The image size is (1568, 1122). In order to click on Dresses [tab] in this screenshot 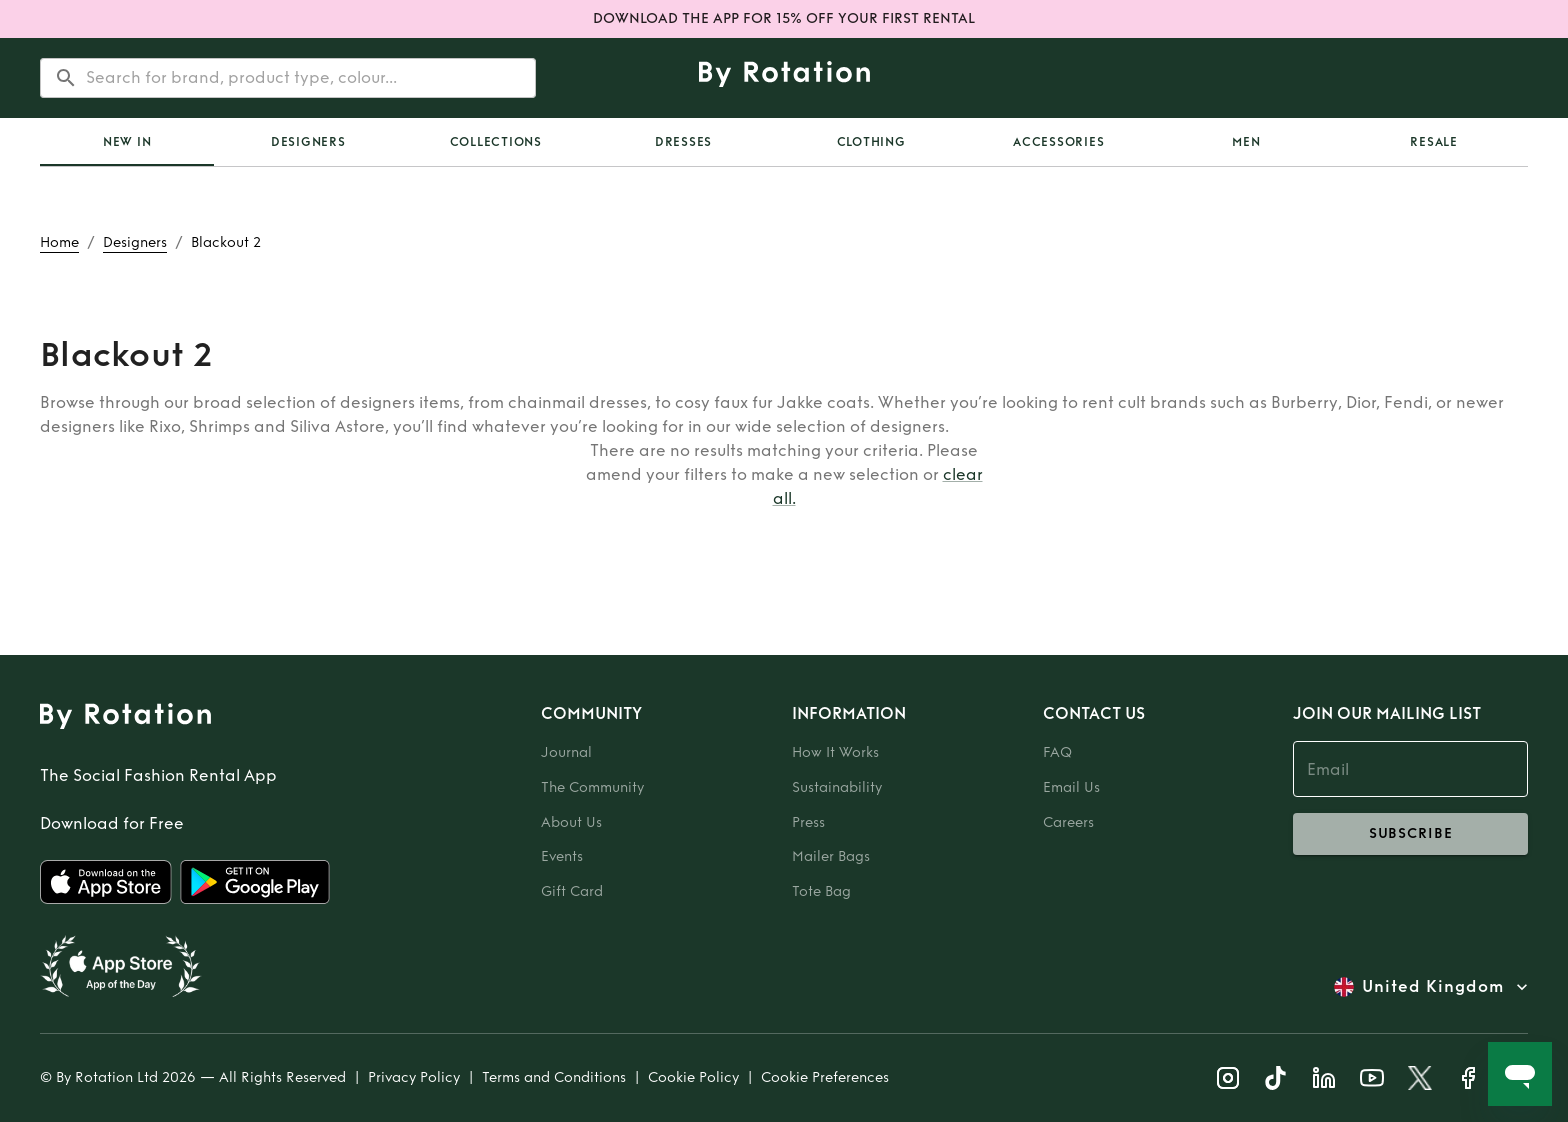, I will do `click(683, 142)`.